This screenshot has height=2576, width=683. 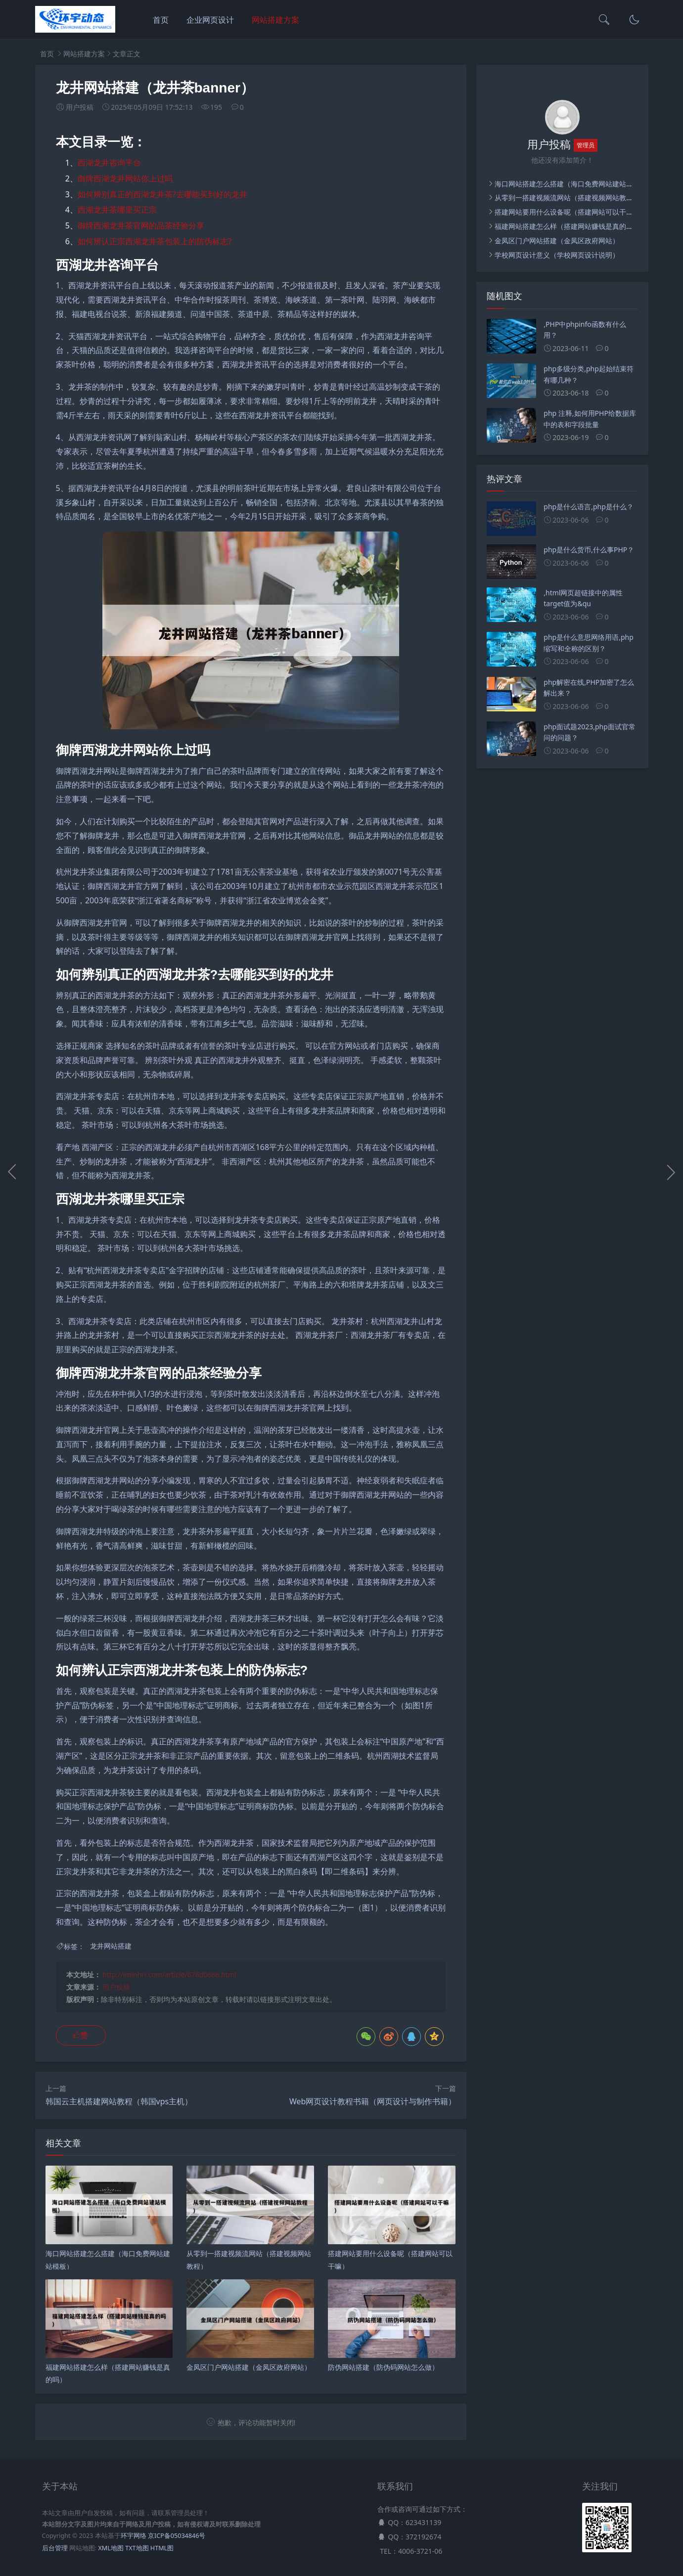 What do you see at coordinates (161, 19) in the screenshot?
I see `首页` at bounding box center [161, 19].